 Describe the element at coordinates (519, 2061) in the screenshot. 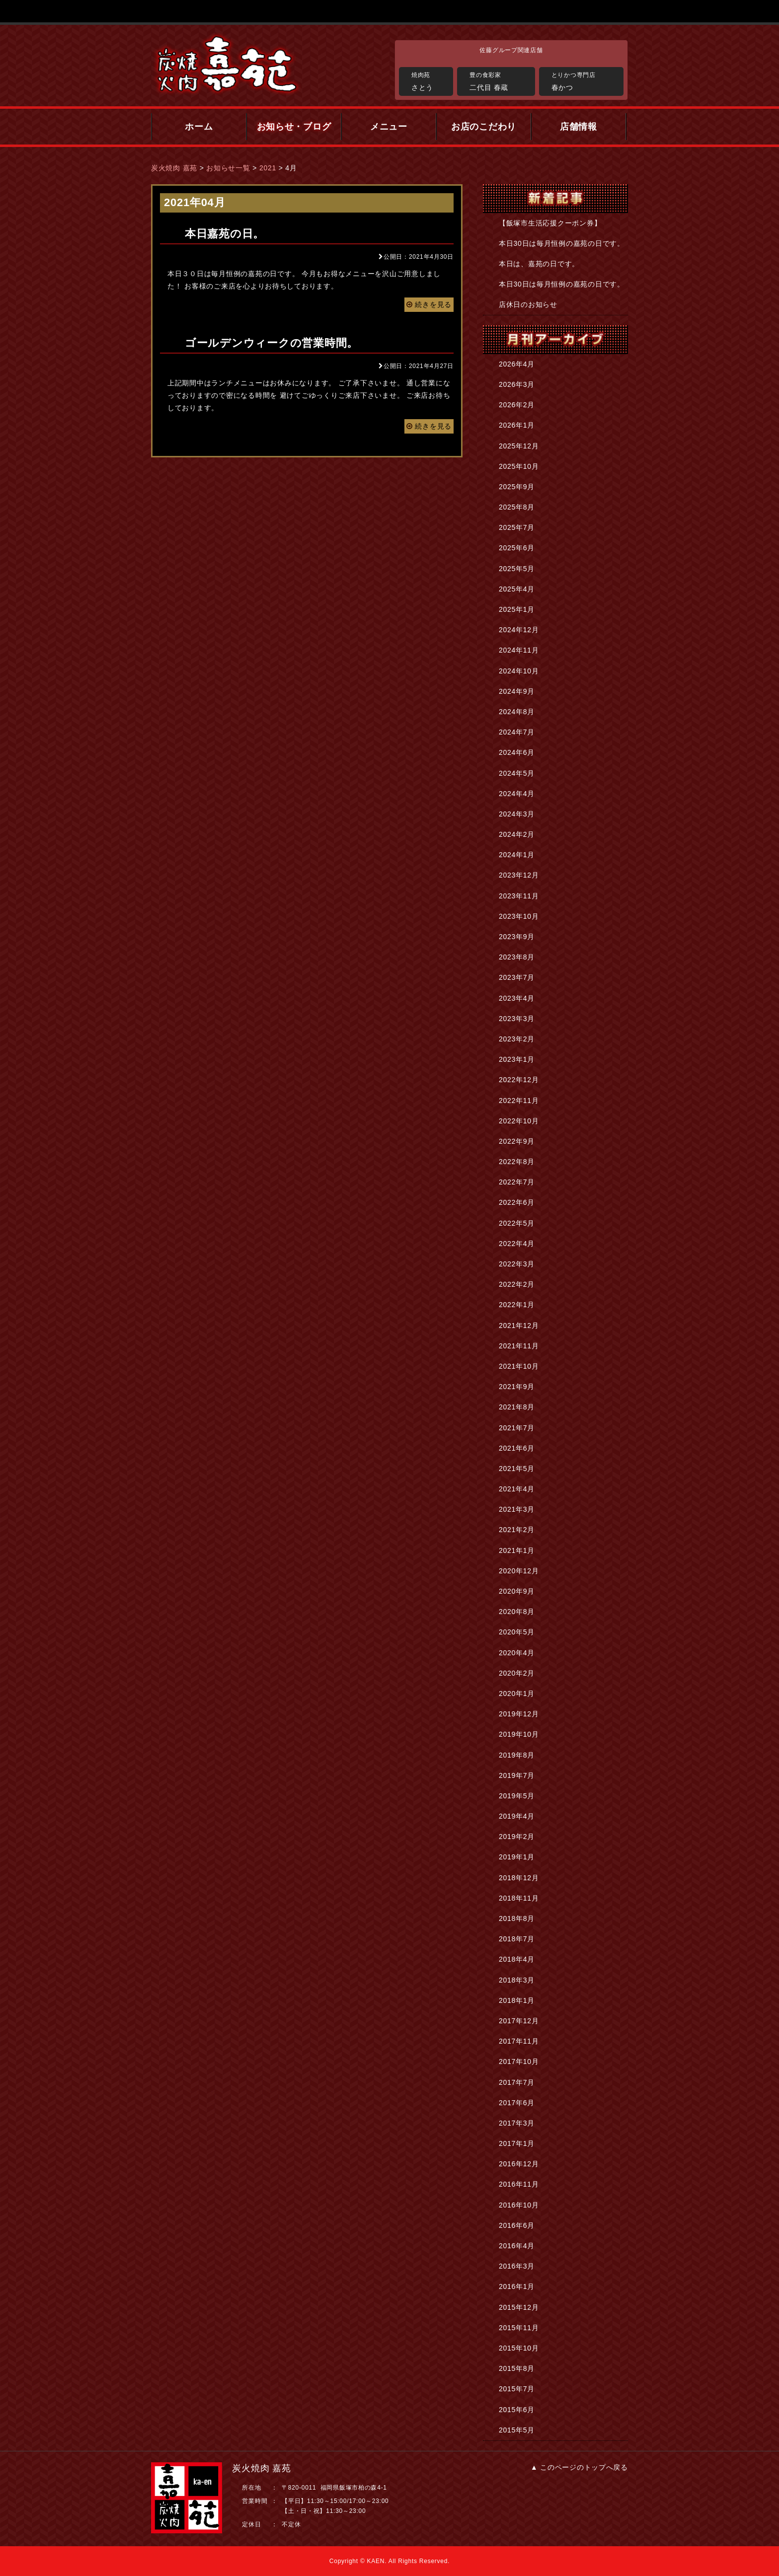

I see `2017年10月` at that location.